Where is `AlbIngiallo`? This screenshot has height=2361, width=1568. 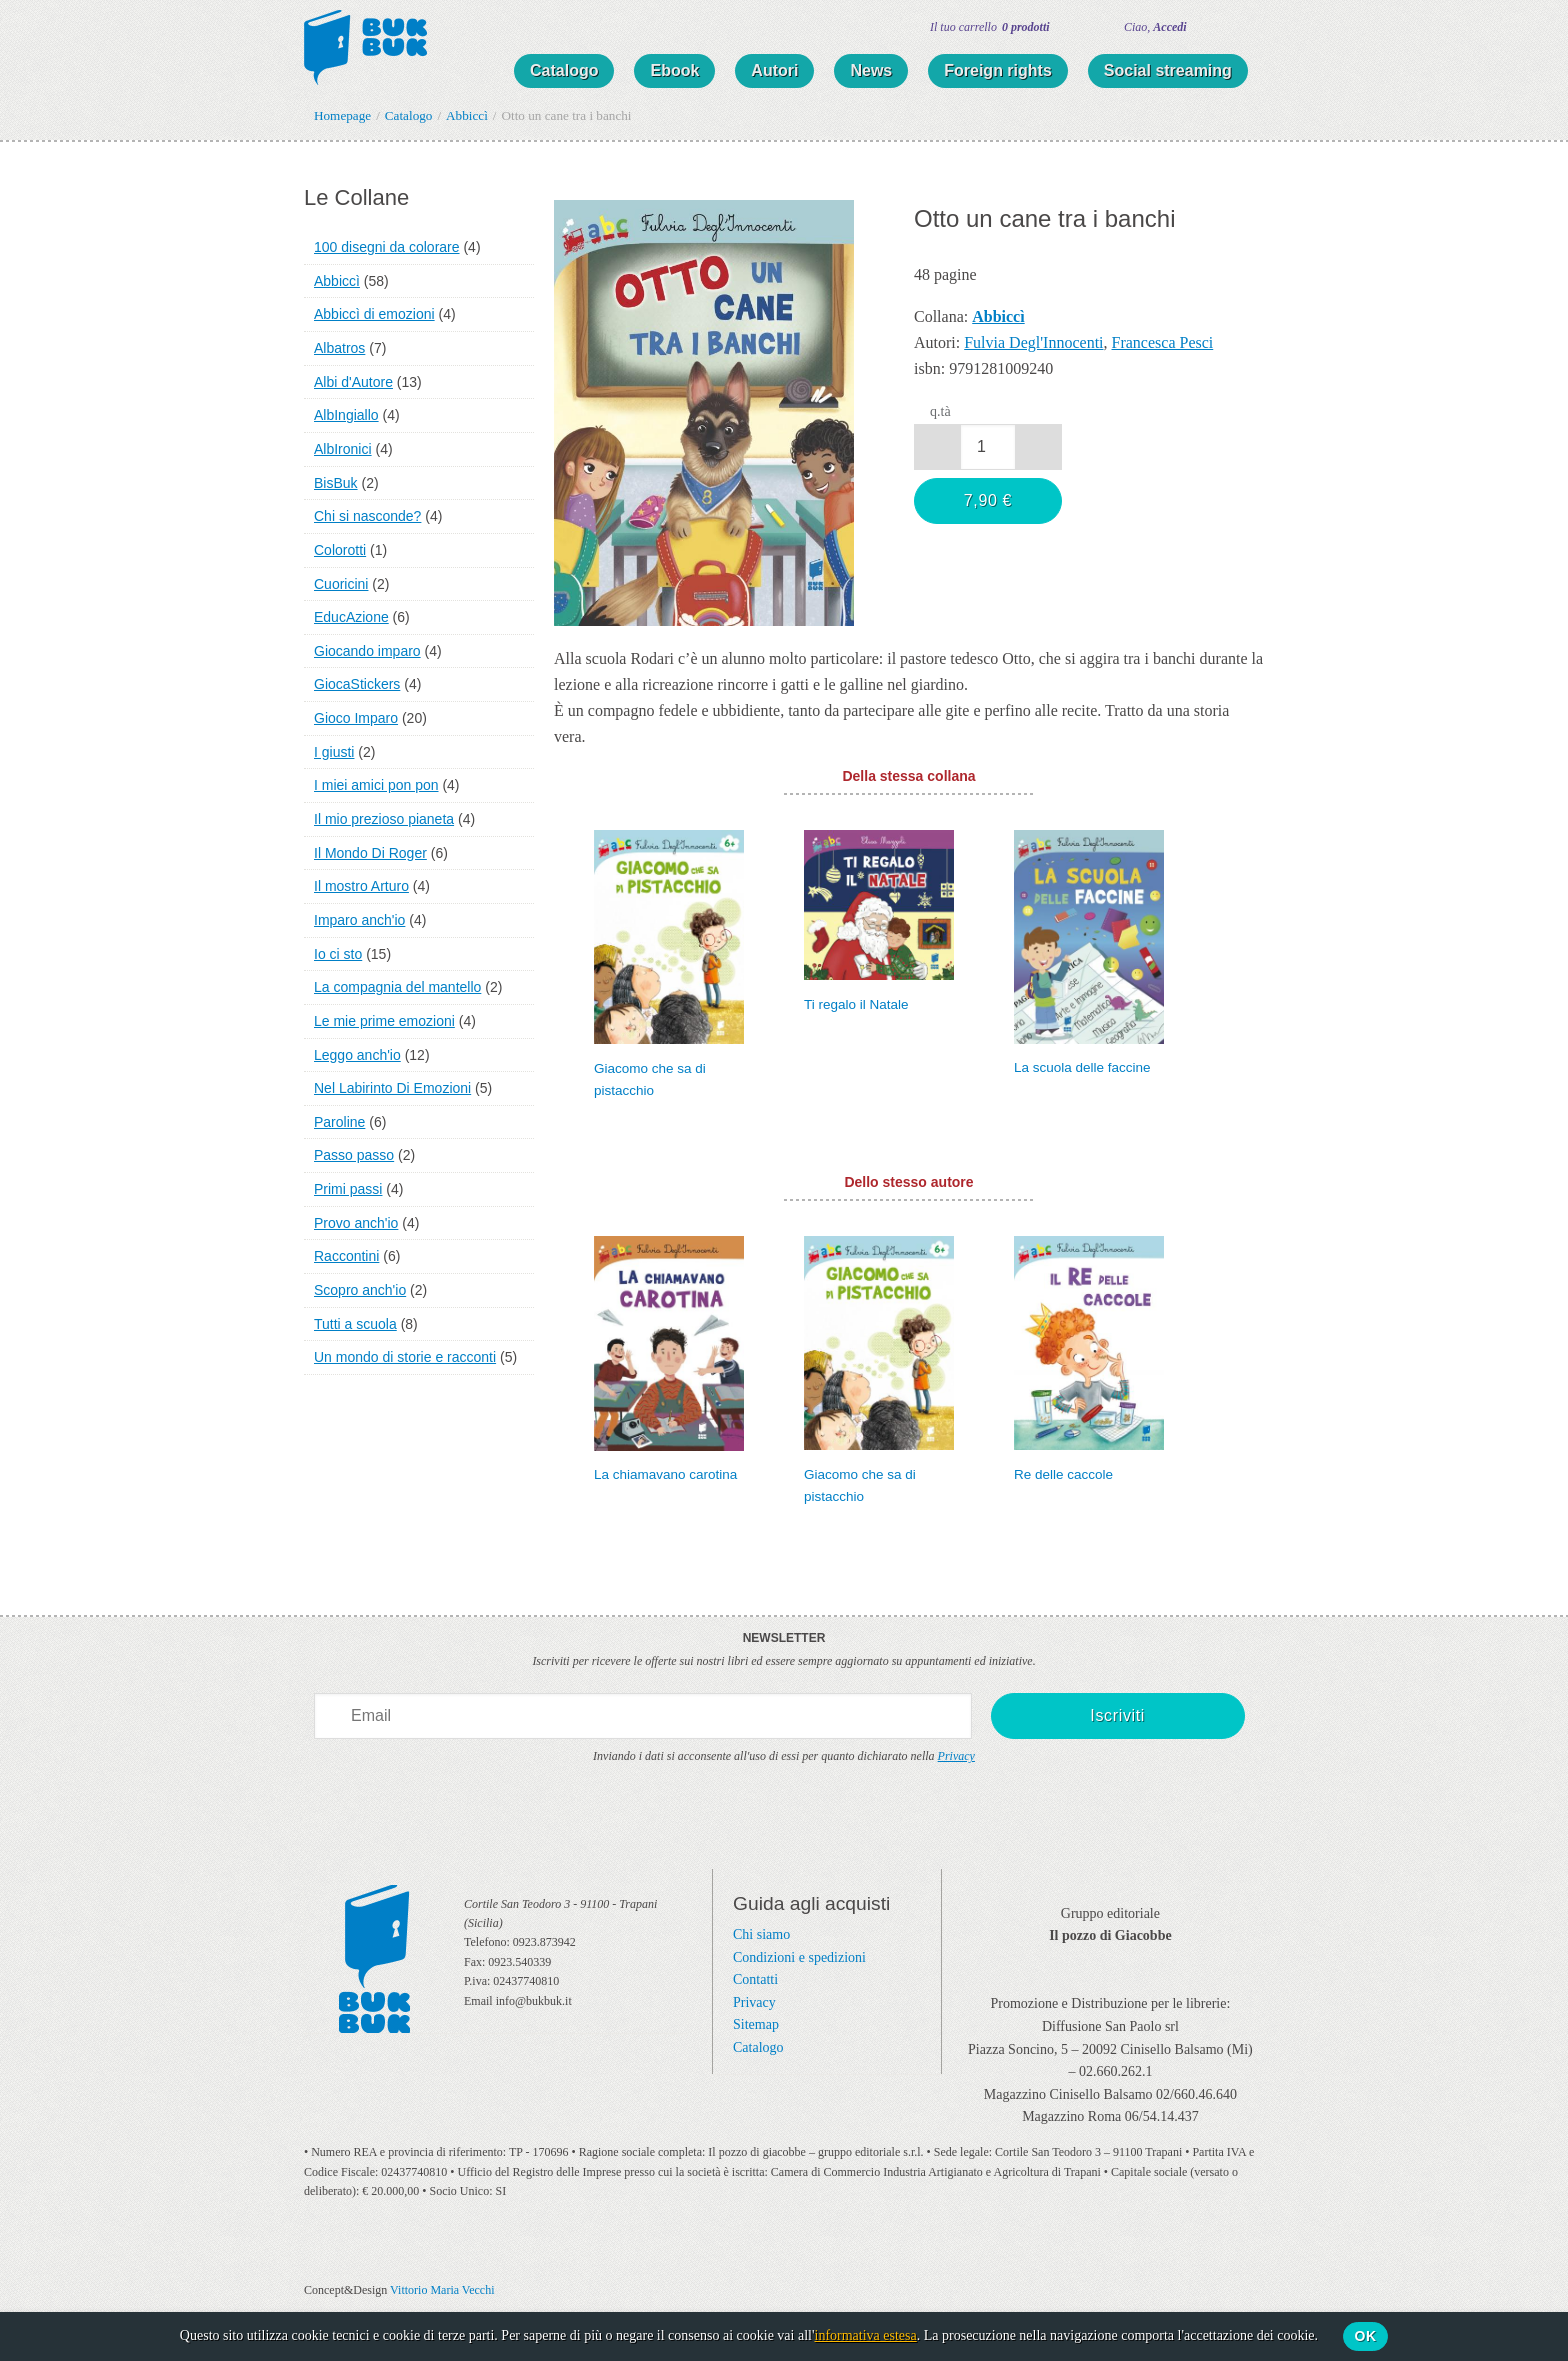
AlbIngiallo is located at coordinates (346, 415).